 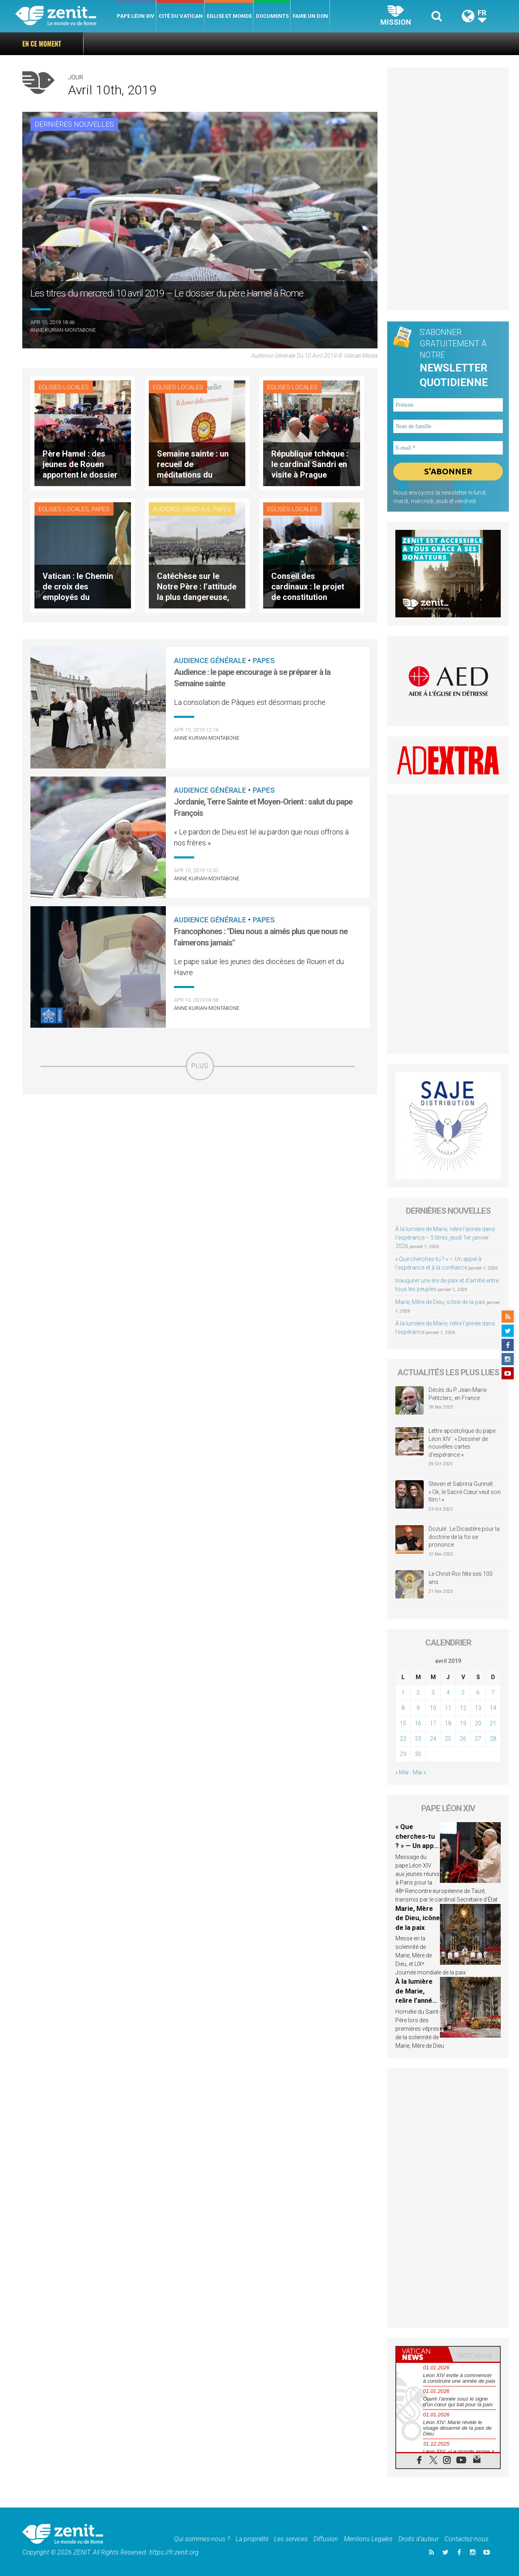 I want to click on 2 [Publications publiées sur 2 April 2019], so click(x=418, y=1692).